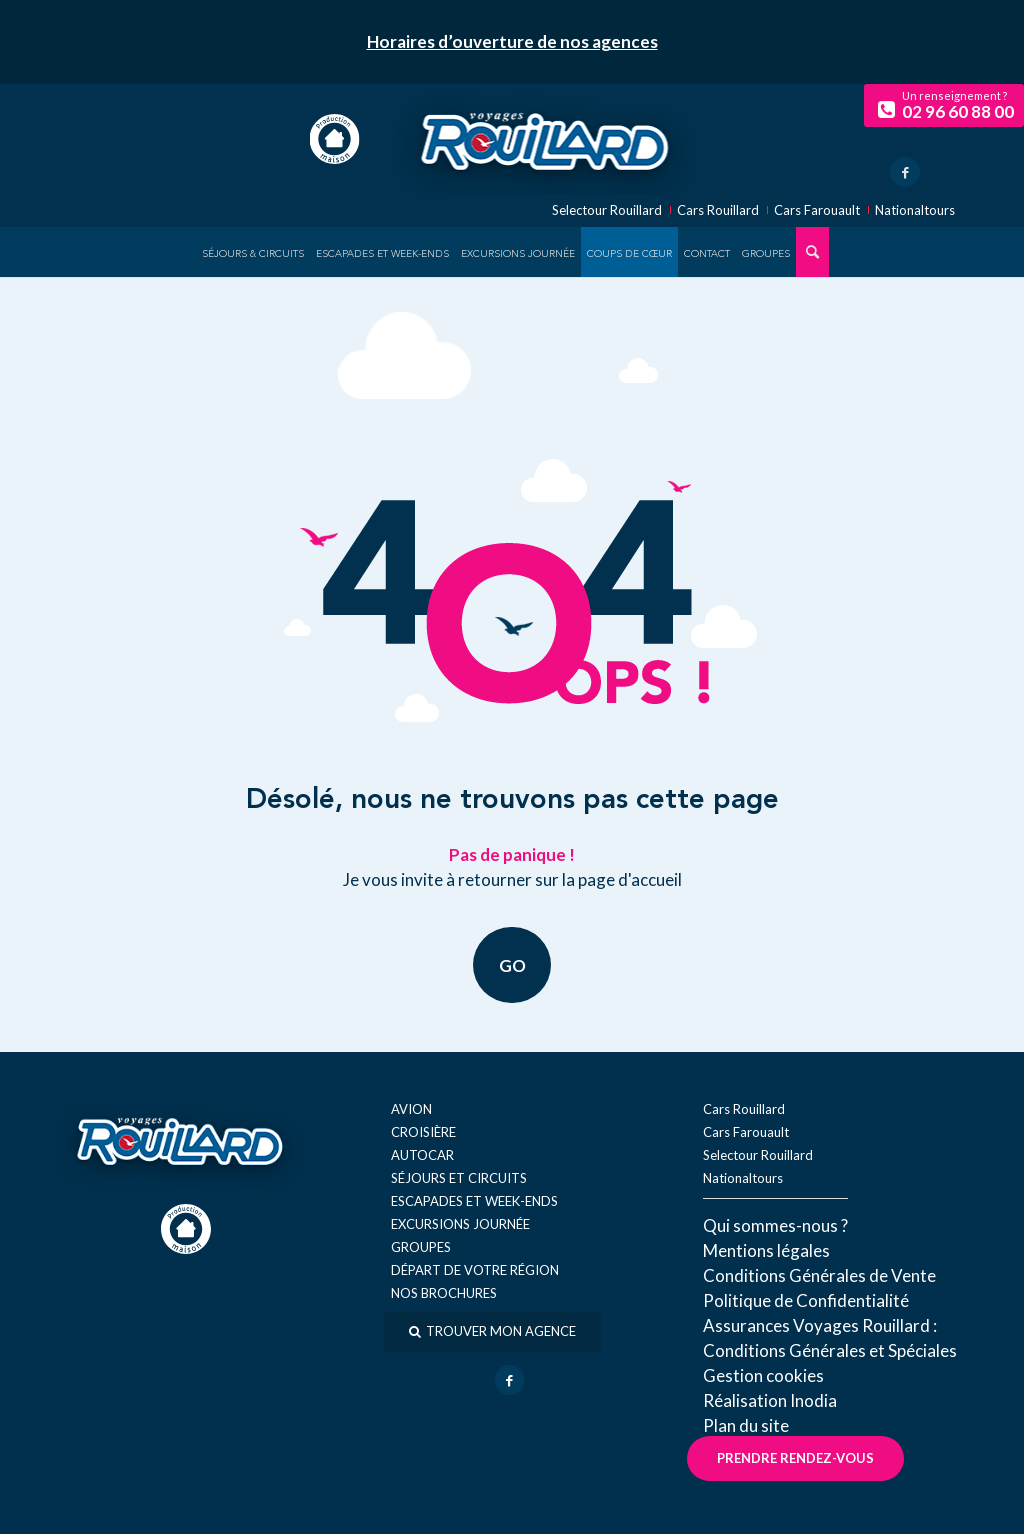  Describe the element at coordinates (607, 210) in the screenshot. I see `Selectour Rouillard` at that location.